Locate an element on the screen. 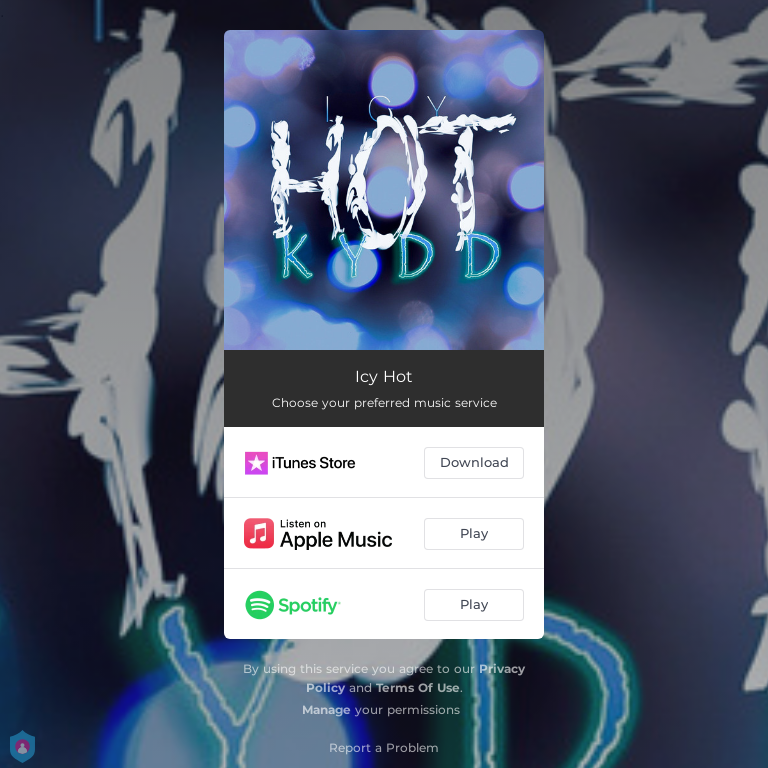  Manage is located at coordinates (326, 709).